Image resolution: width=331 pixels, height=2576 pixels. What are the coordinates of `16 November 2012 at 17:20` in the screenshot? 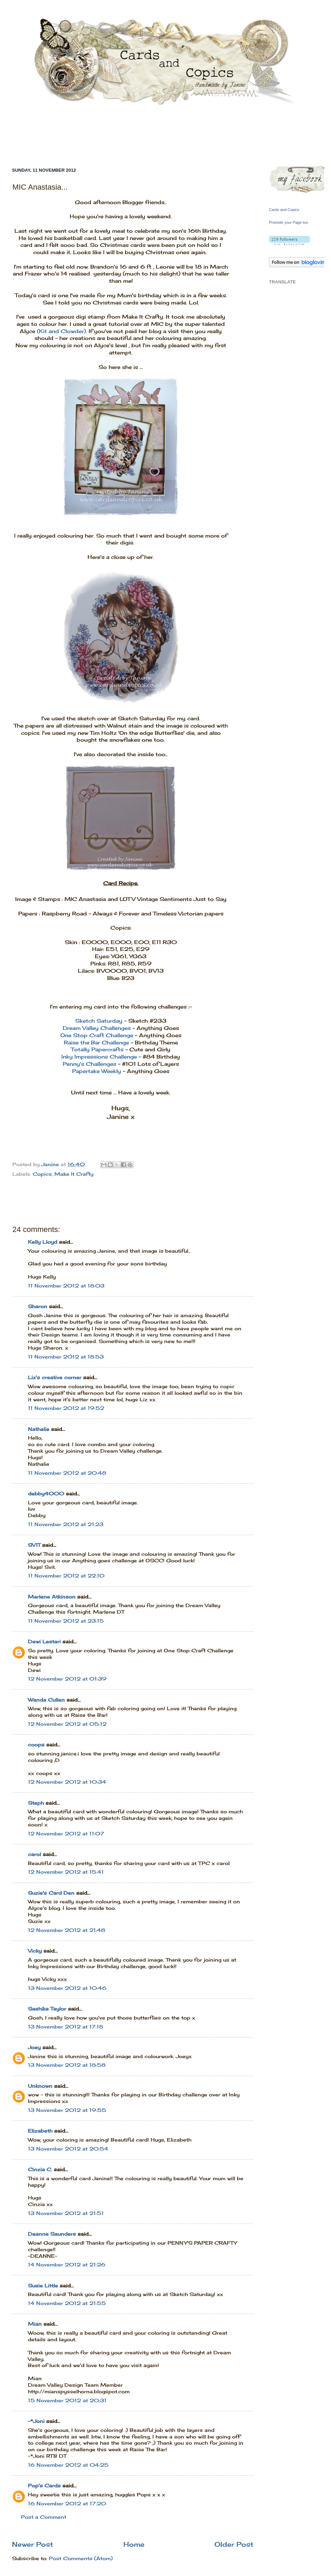 It's located at (67, 2503).